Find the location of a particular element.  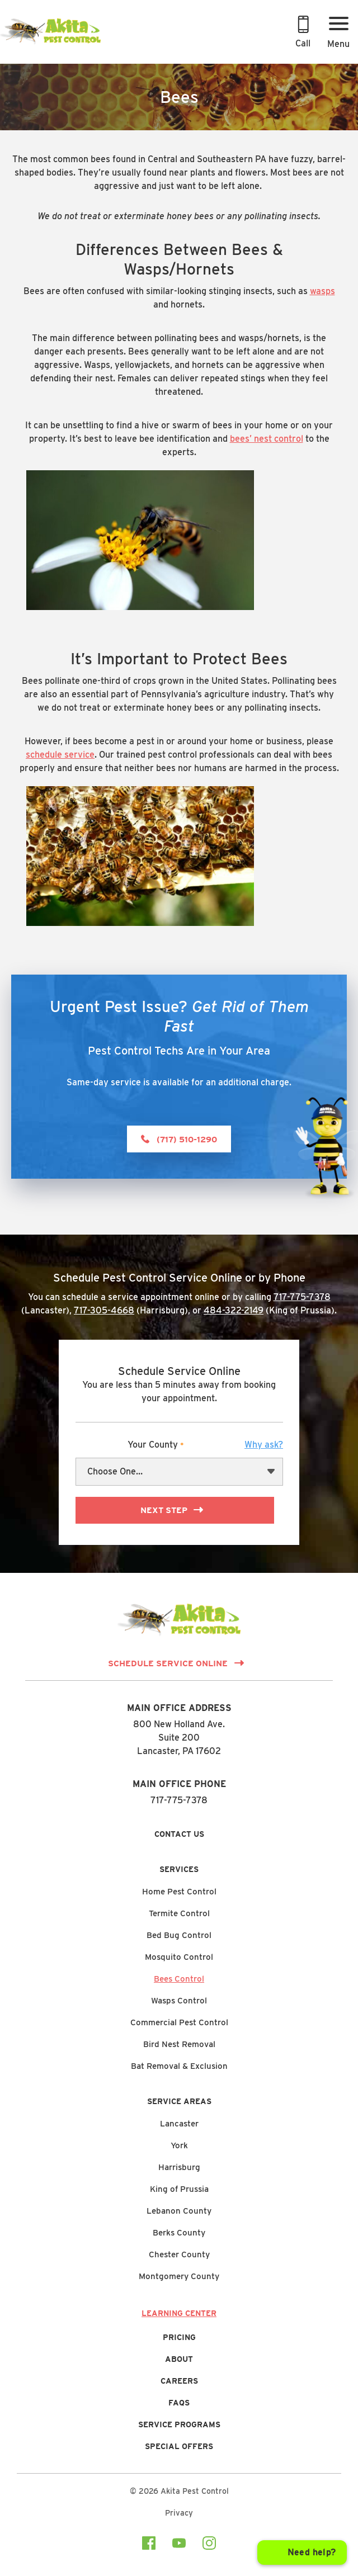

Privacy is located at coordinates (179, 2512).